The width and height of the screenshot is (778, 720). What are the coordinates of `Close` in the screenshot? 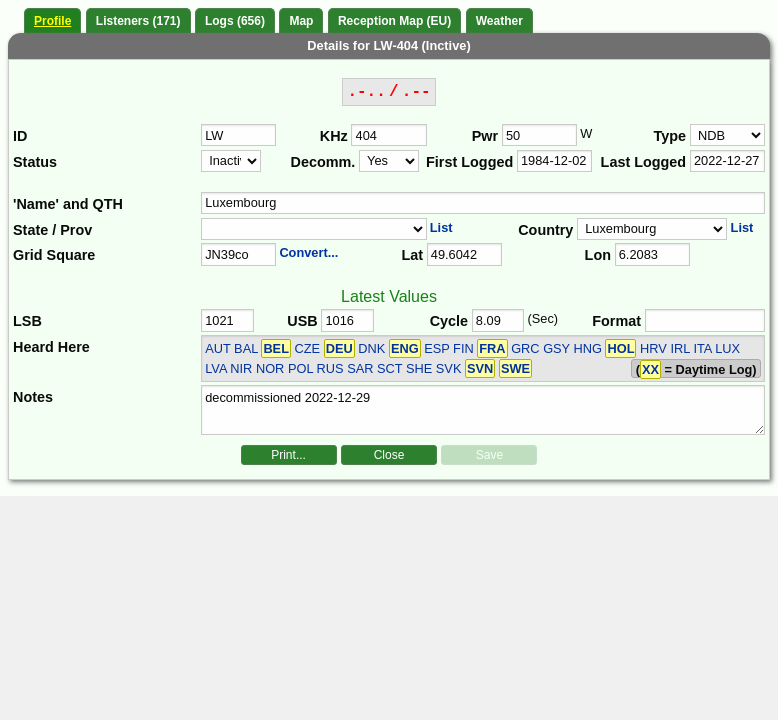 It's located at (389, 455).